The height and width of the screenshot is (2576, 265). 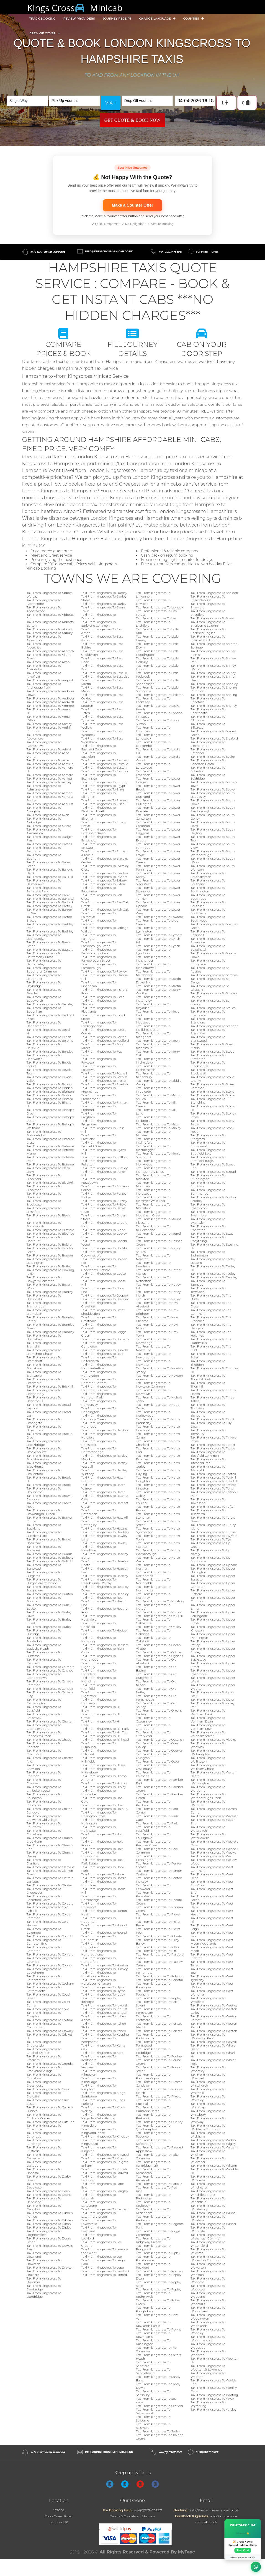 What do you see at coordinates (158, 1998) in the screenshot?
I see `Taxi From kingscross To Popley` at bounding box center [158, 1998].